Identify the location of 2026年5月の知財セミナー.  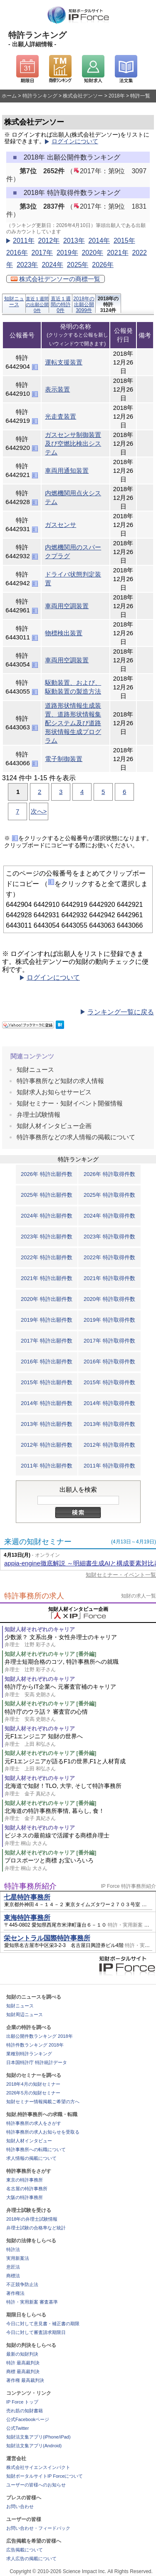
(33, 2092).